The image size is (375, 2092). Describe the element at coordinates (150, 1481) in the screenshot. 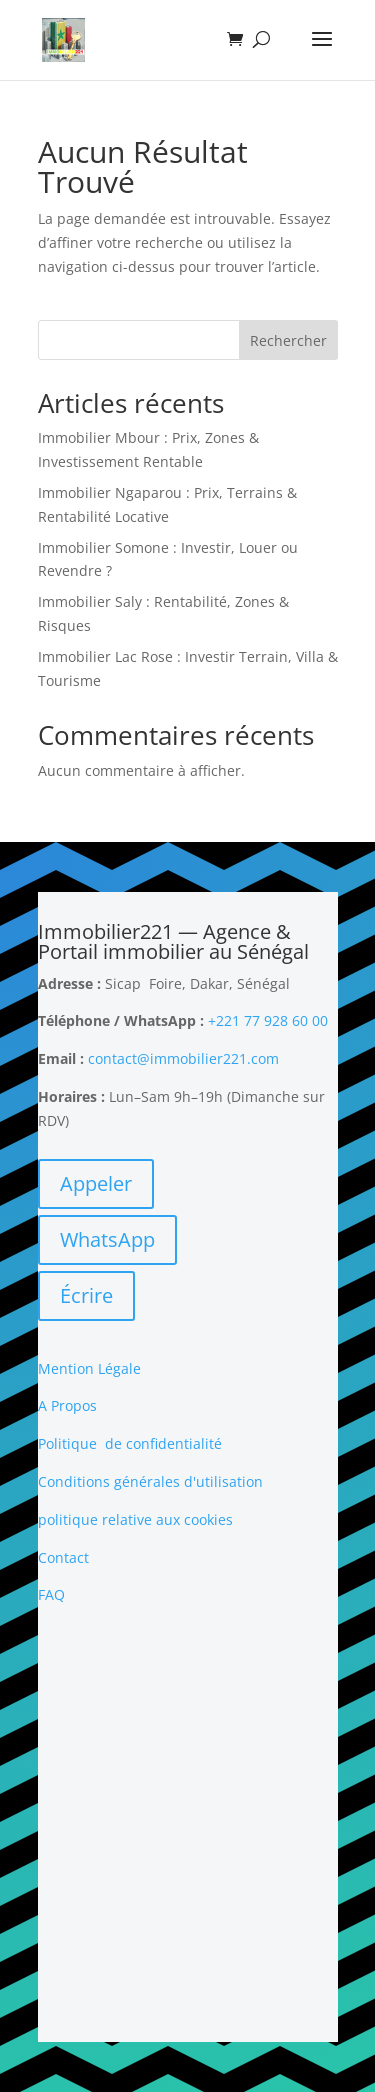

I see `Conditions générales d'utilisation` at that location.